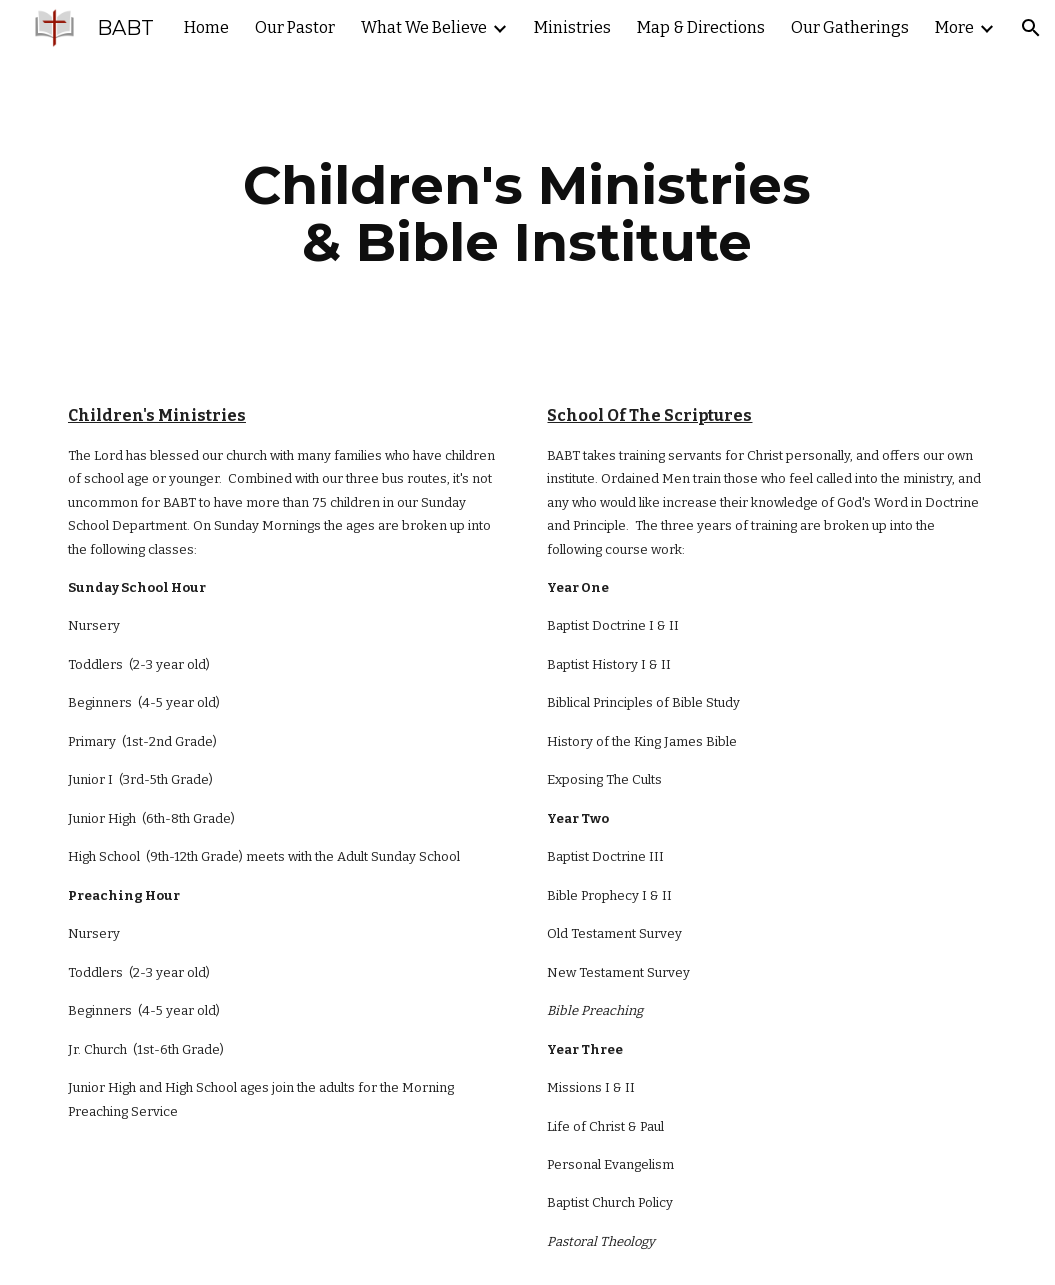 The width and height of the screenshot is (1055, 1285). Describe the element at coordinates (424, 27) in the screenshot. I see `What We Believe [link]` at that location.